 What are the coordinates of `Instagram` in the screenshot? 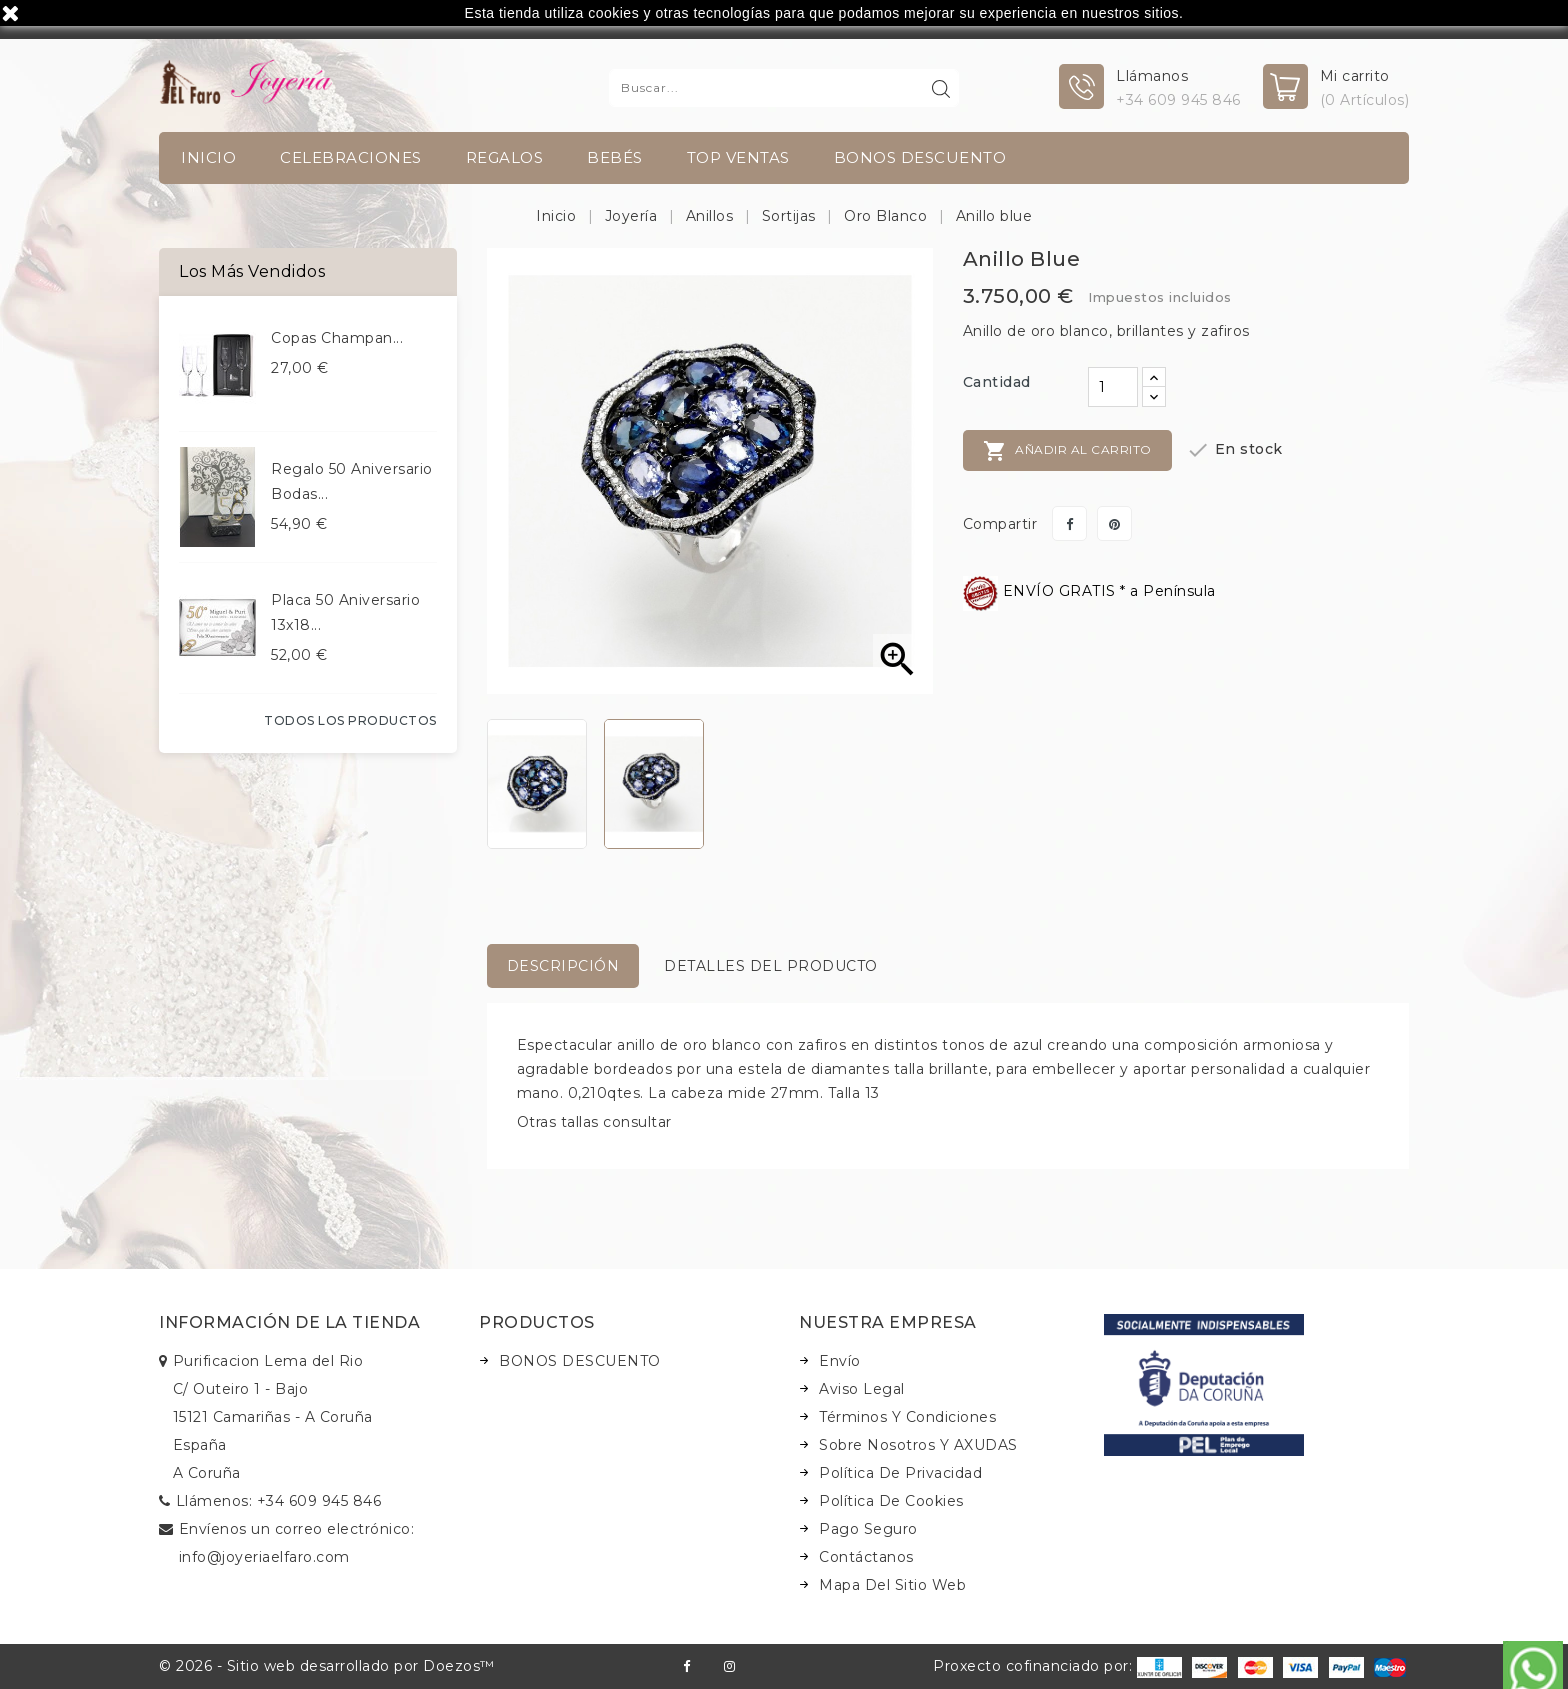 It's located at (729, 1666).